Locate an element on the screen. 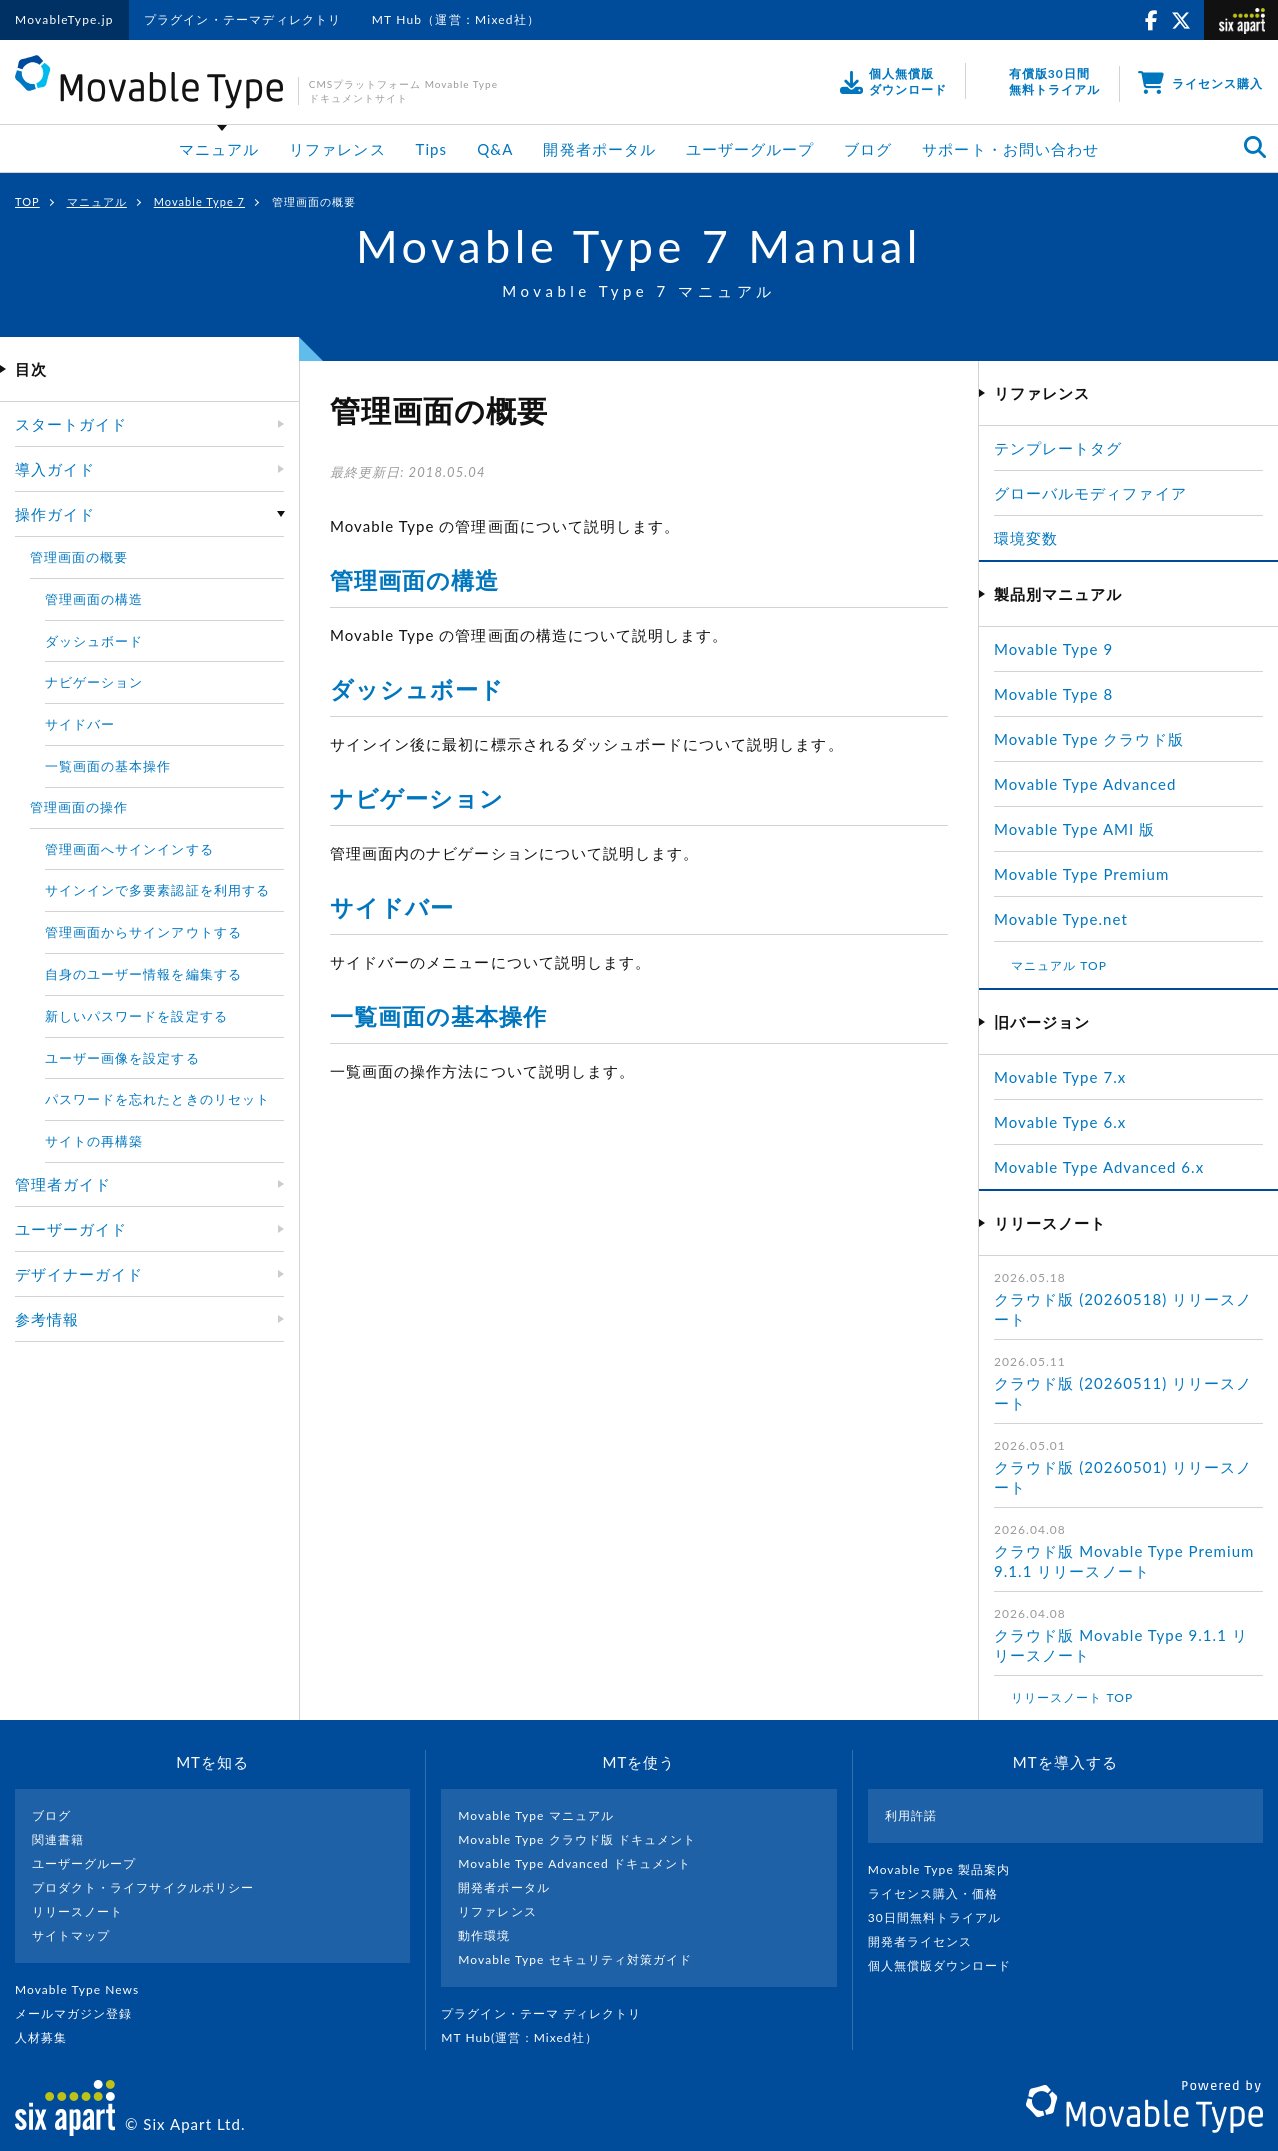 Image resolution: width=1278 pixels, height=2151 pixels. ナビゲーション is located at coordinates (417, 798).